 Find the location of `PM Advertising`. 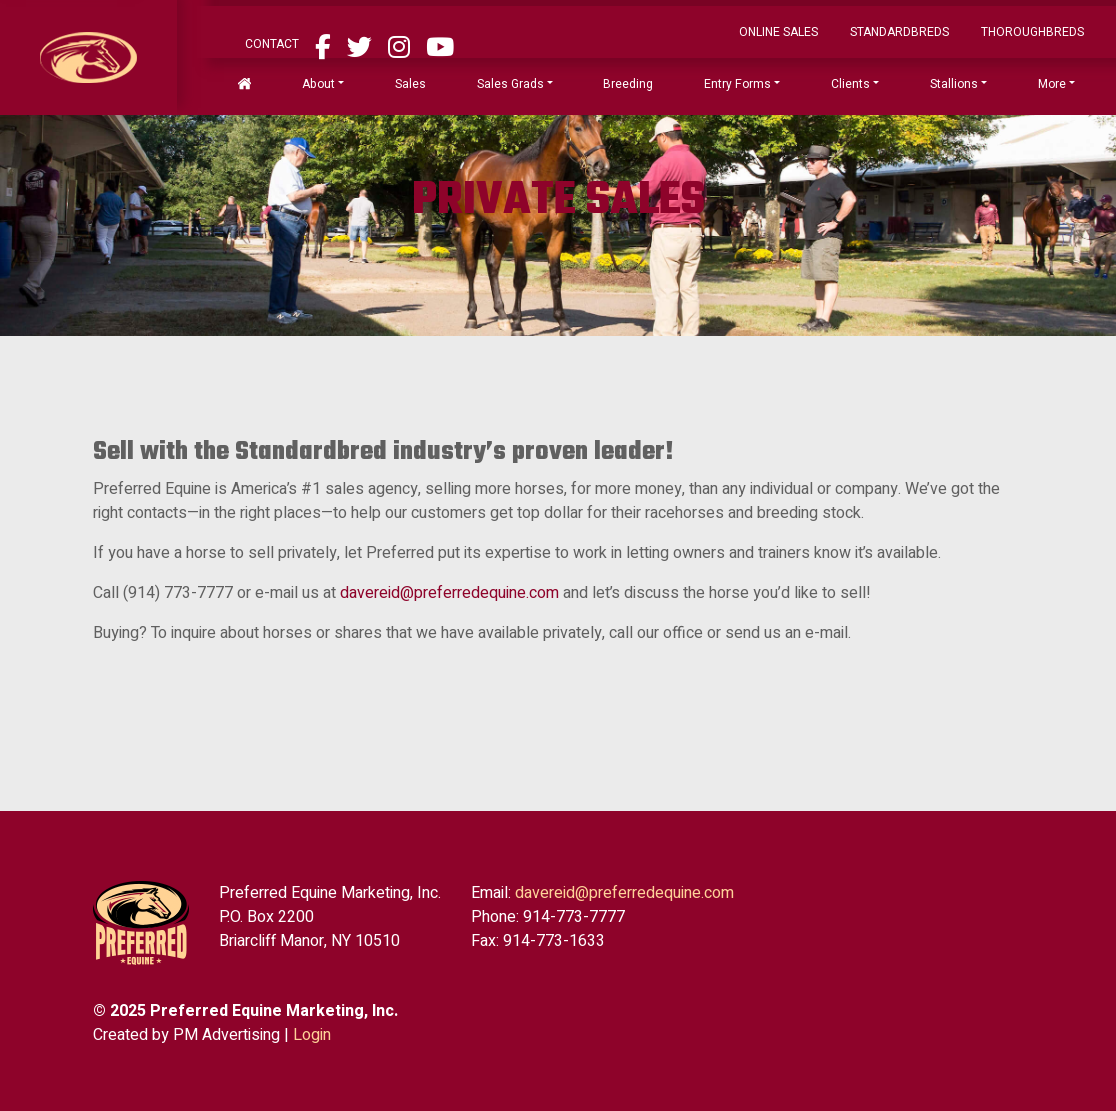

PM Advertising is located at coordinates (226, 1035).